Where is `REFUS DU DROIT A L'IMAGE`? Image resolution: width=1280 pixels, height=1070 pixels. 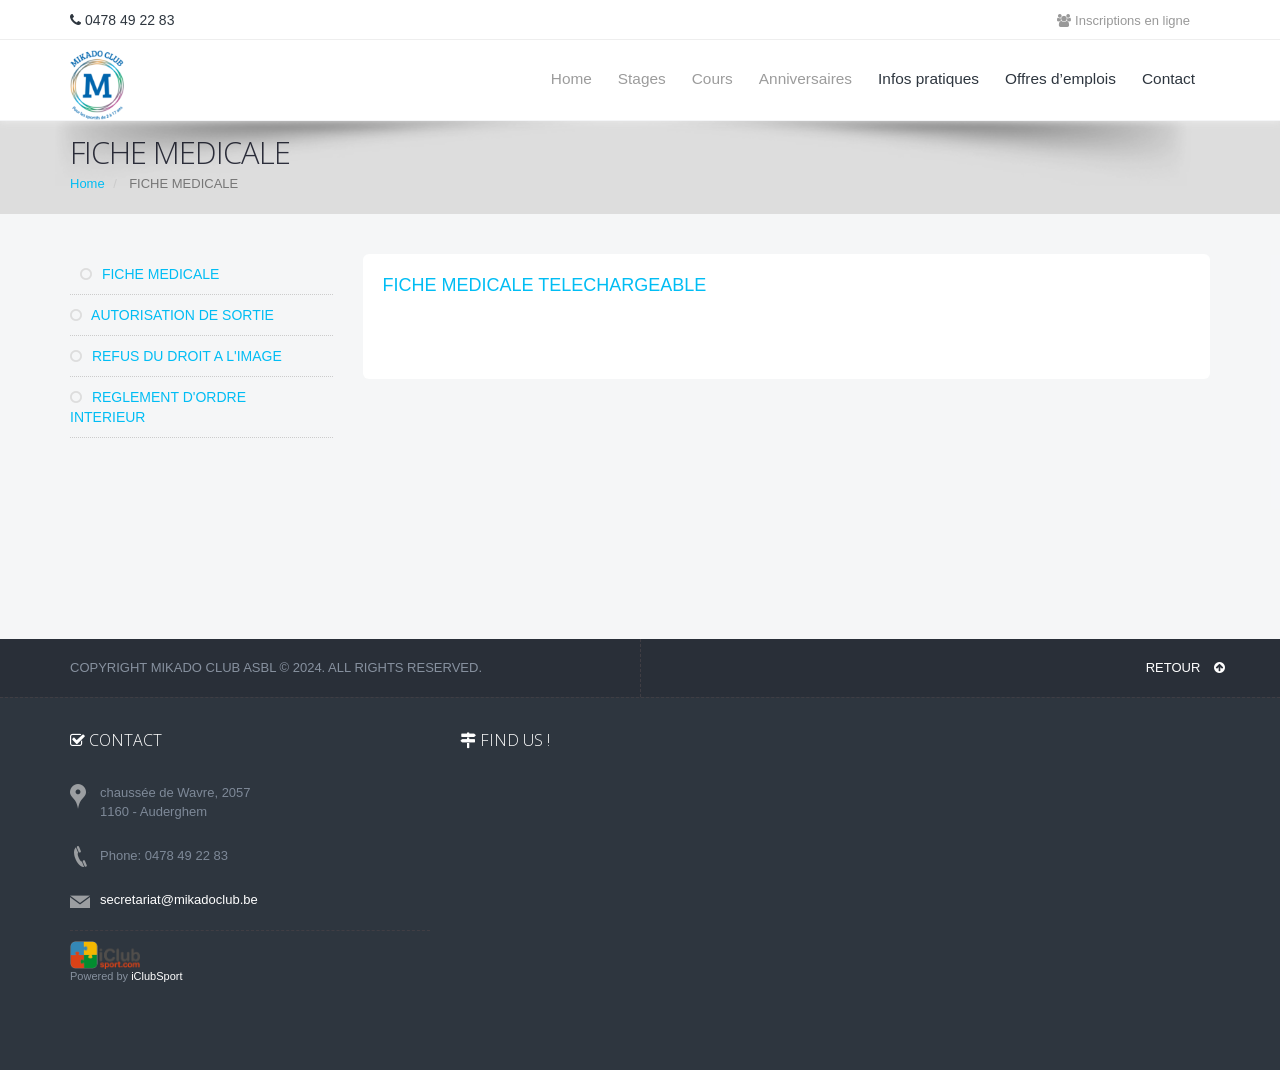
REFUS DU DROIT A L'IMAGE is located at coordinates (176, 356).